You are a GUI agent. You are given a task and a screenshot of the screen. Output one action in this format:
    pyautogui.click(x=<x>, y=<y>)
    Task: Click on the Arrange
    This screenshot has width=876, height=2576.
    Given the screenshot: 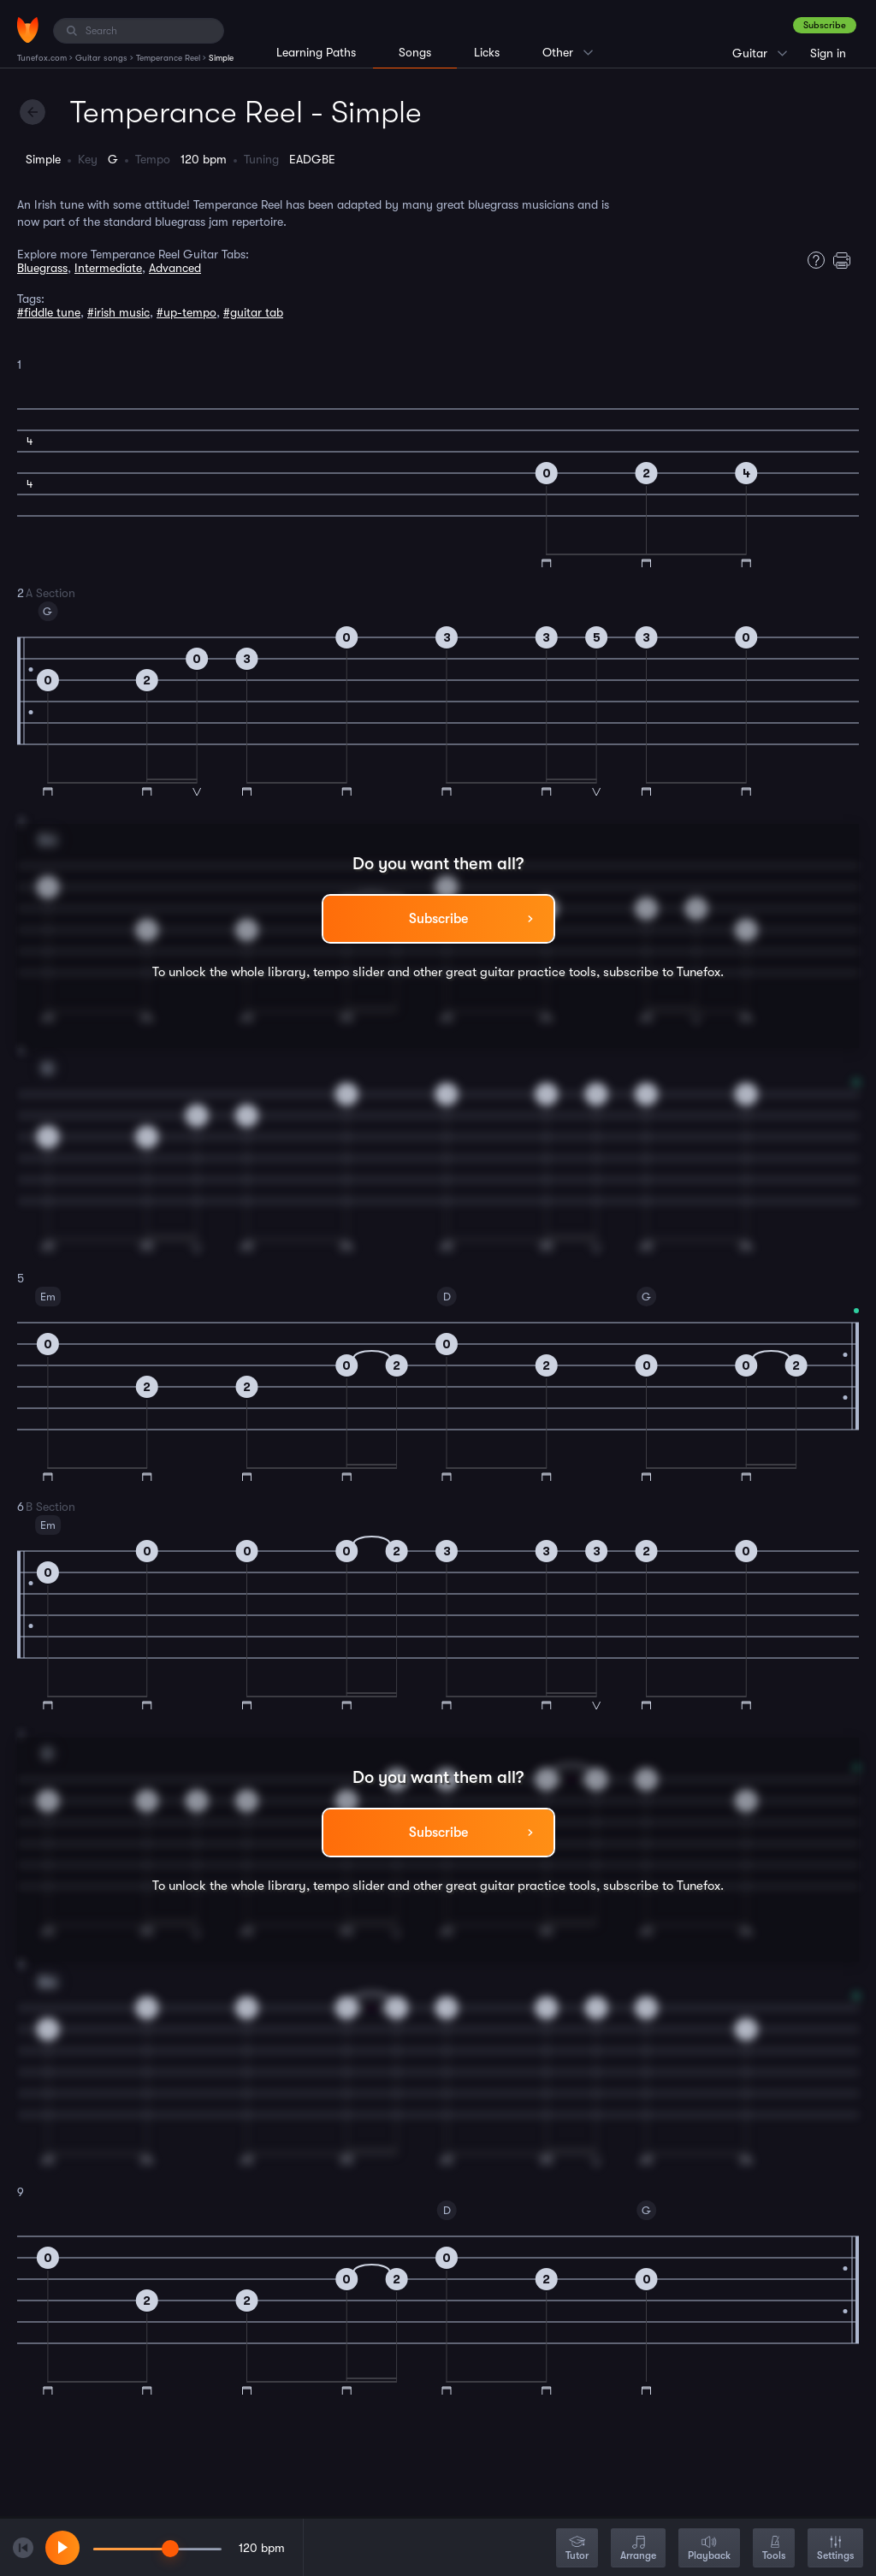 What is the action you would take?
    pyautogui.click(x=638, y=2549)
    